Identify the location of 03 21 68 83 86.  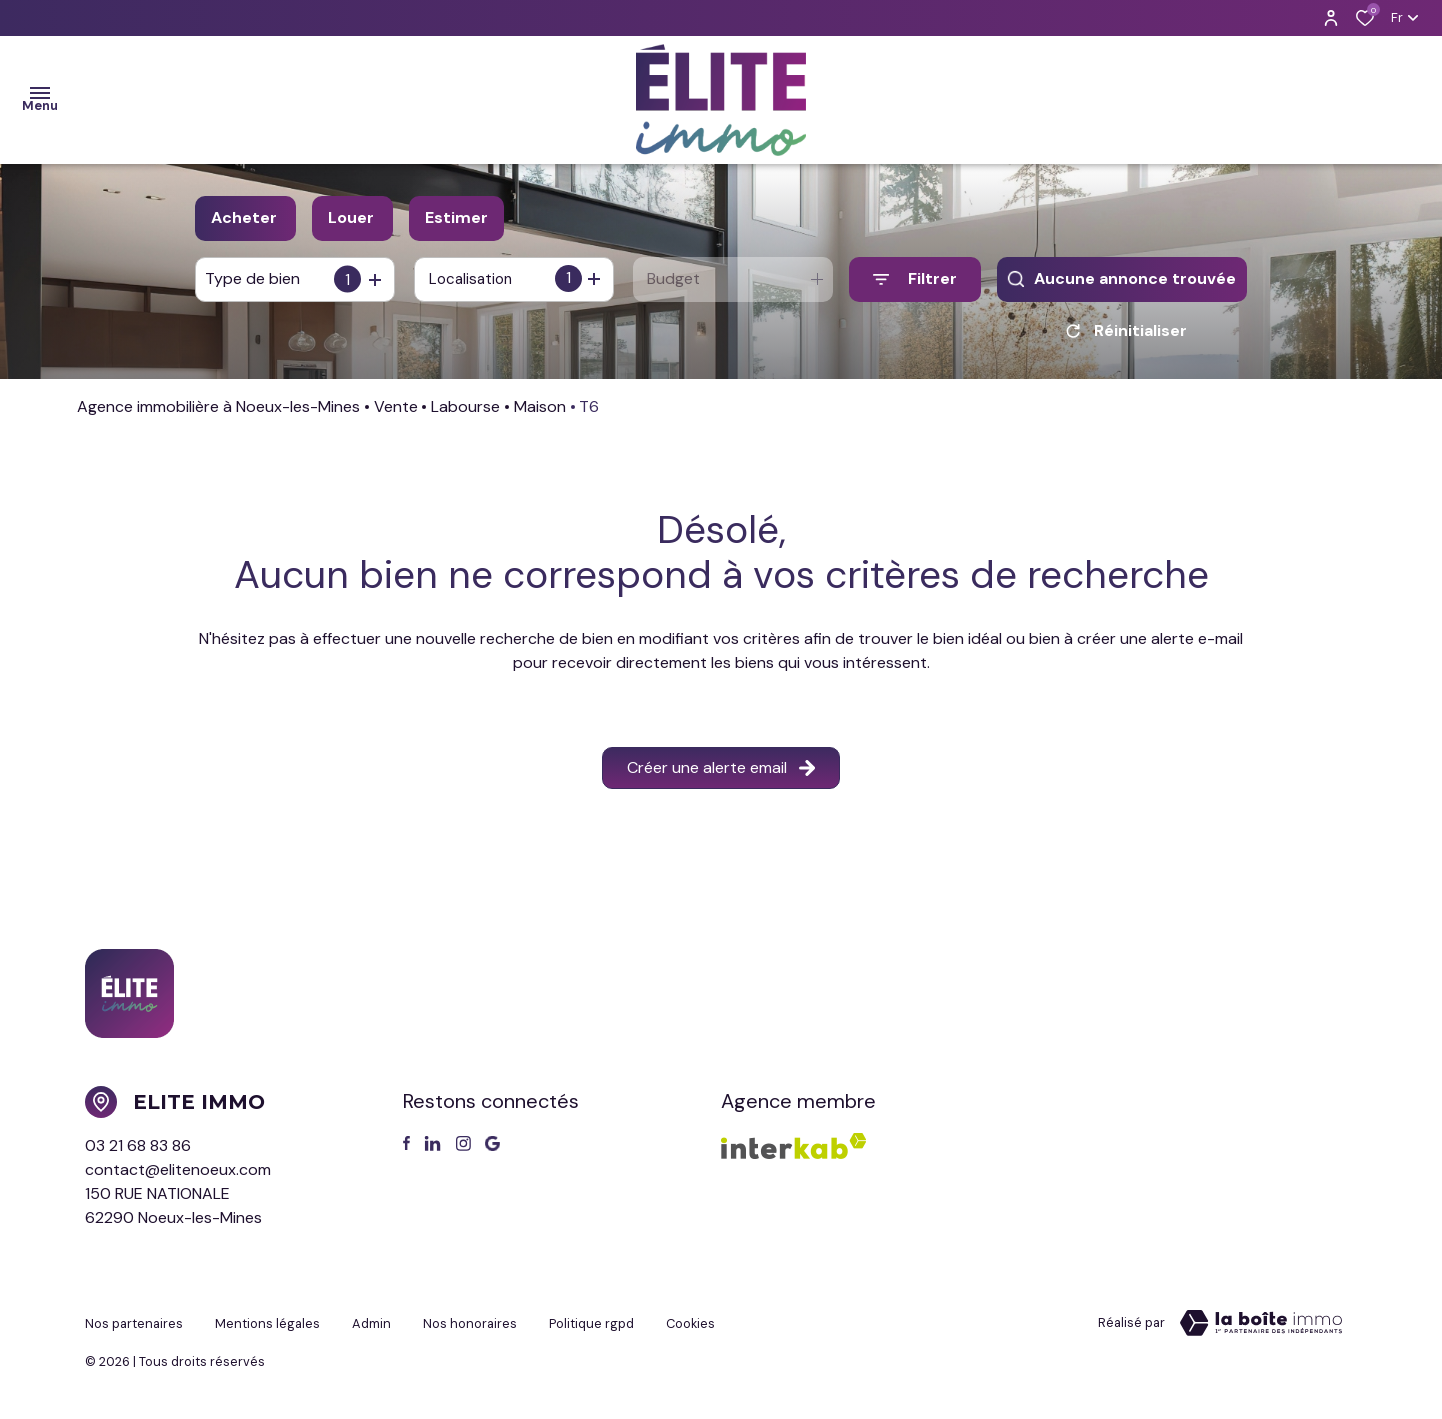
(138, 1152).